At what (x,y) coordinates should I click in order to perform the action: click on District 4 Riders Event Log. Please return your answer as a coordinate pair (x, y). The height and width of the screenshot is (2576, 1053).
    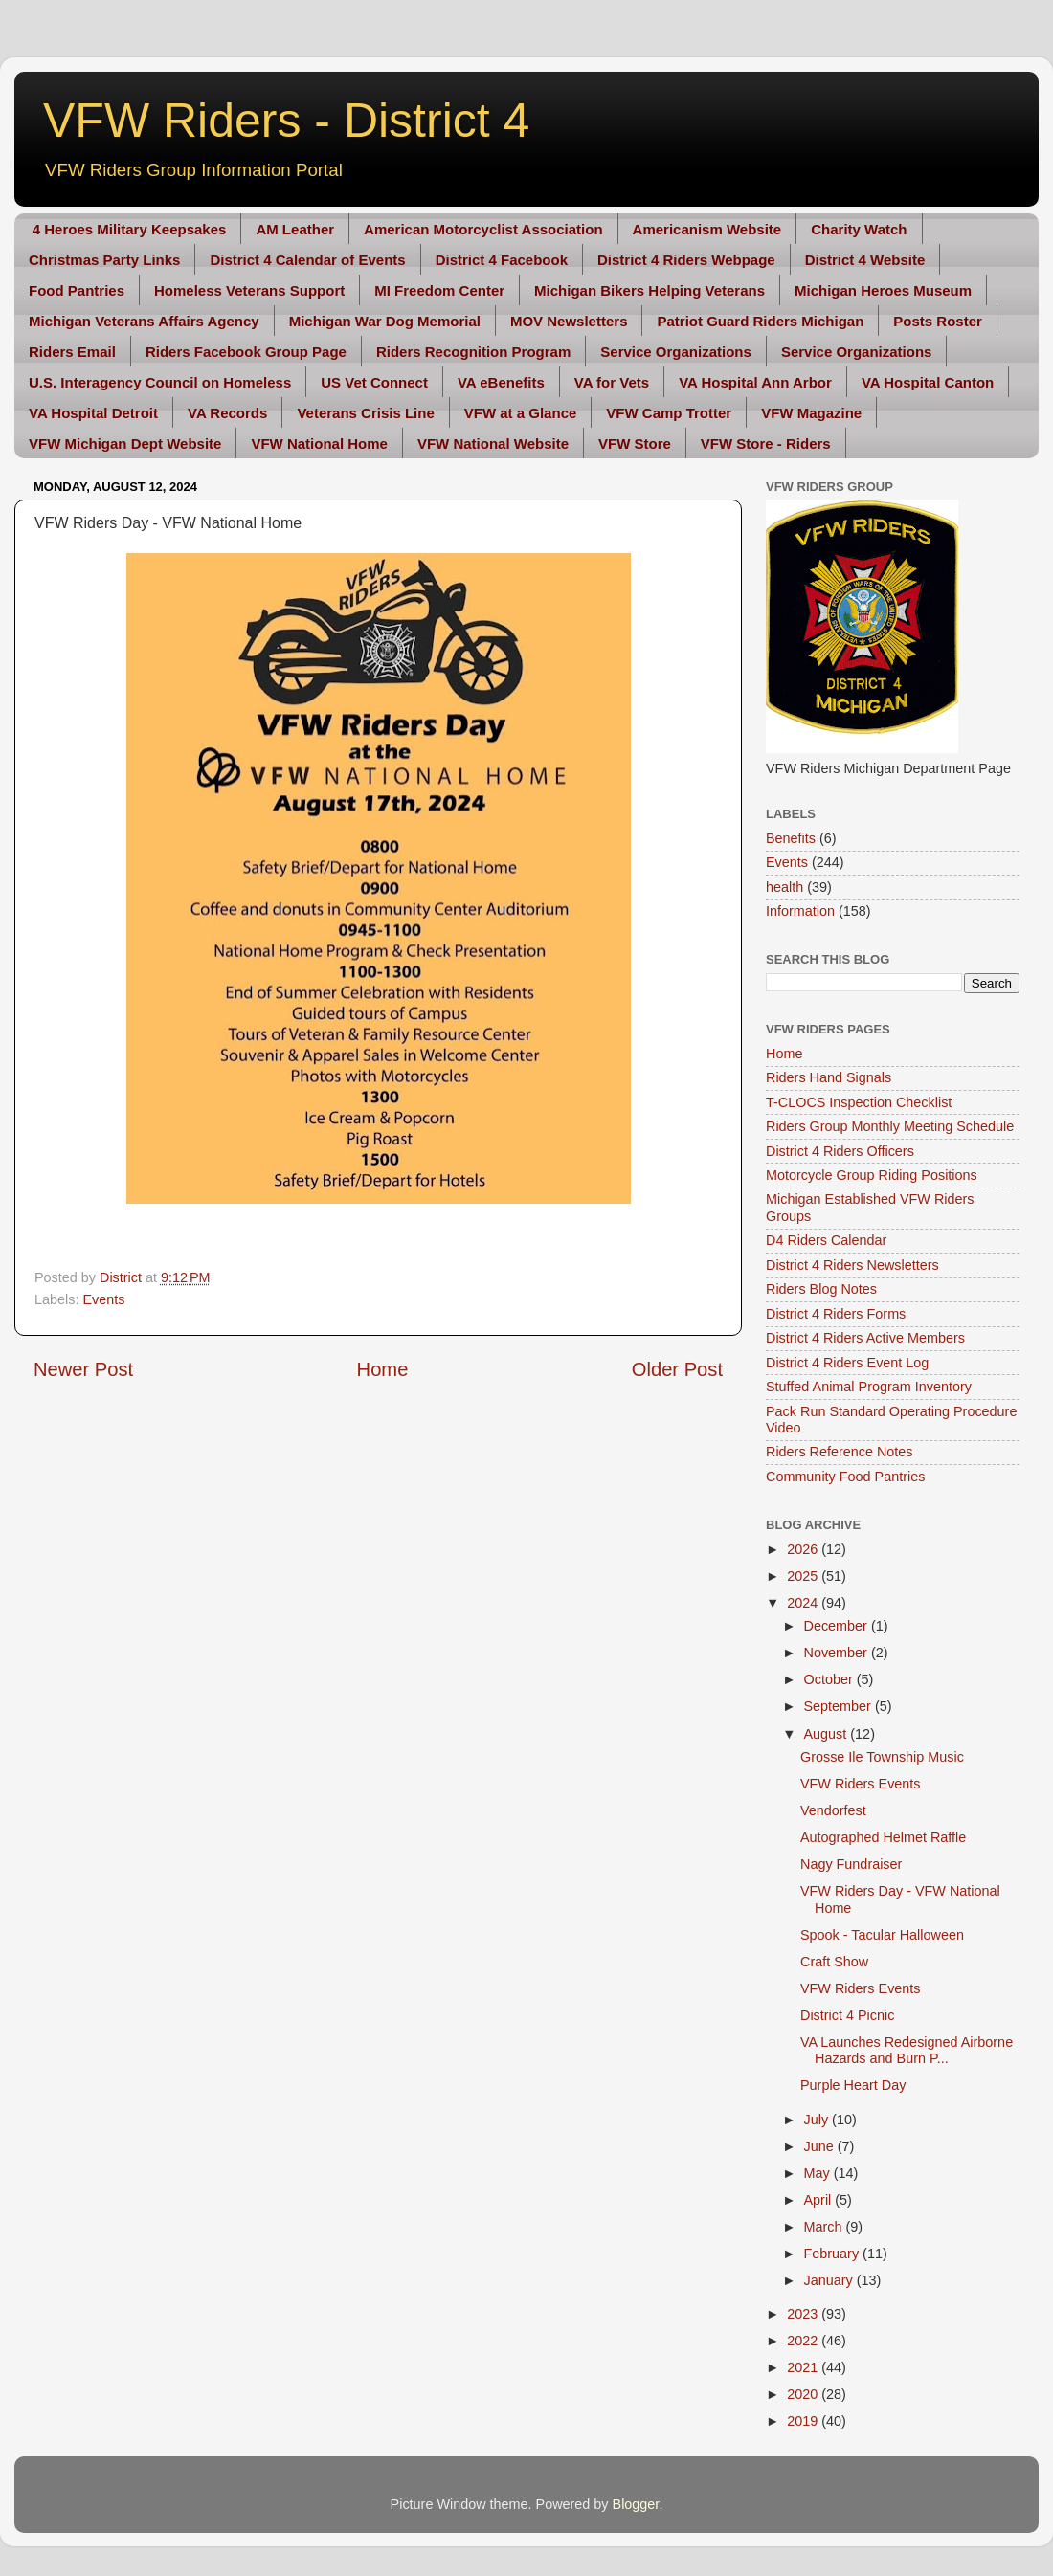
    Looking at the image, I should click on (847, 1362).